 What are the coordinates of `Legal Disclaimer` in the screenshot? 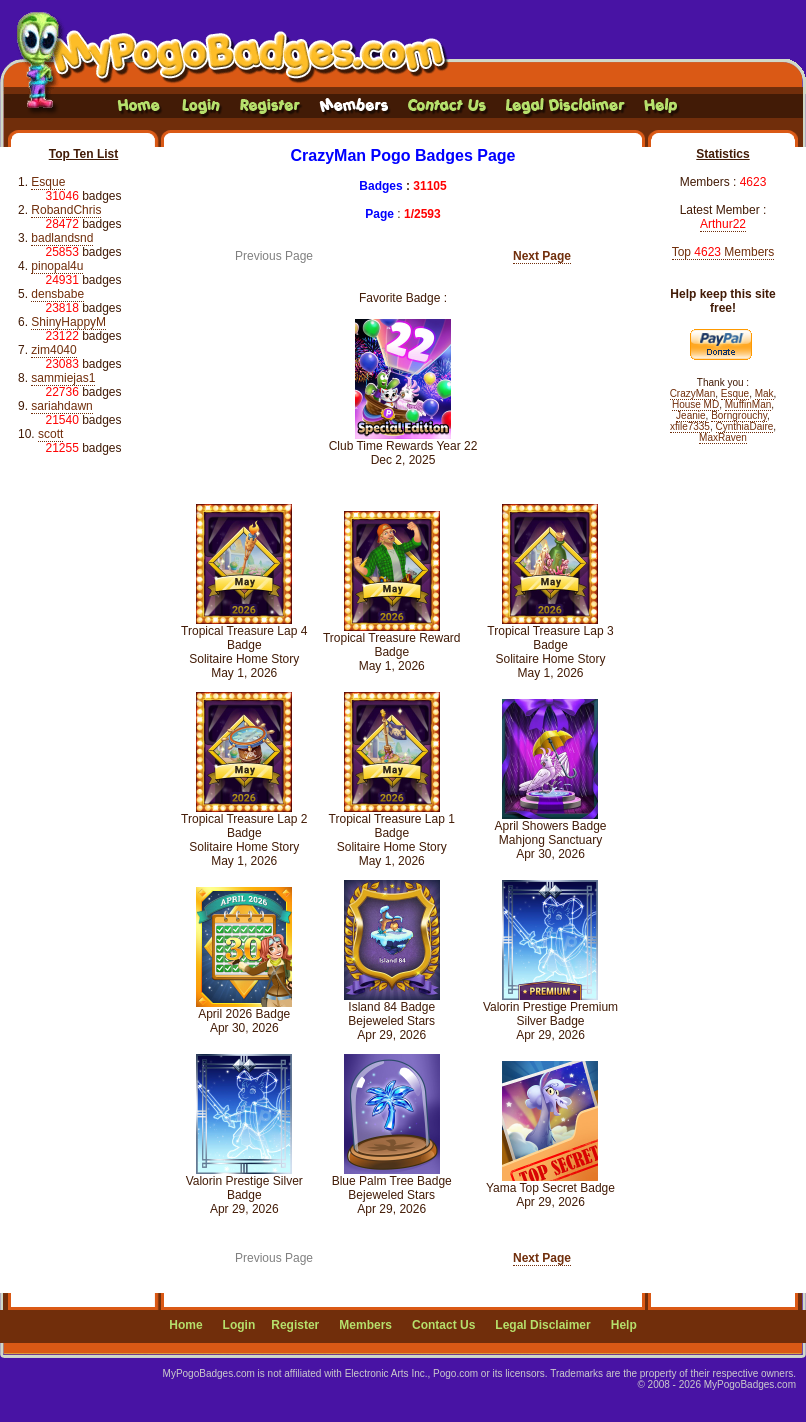 It's located at (542, 1325).